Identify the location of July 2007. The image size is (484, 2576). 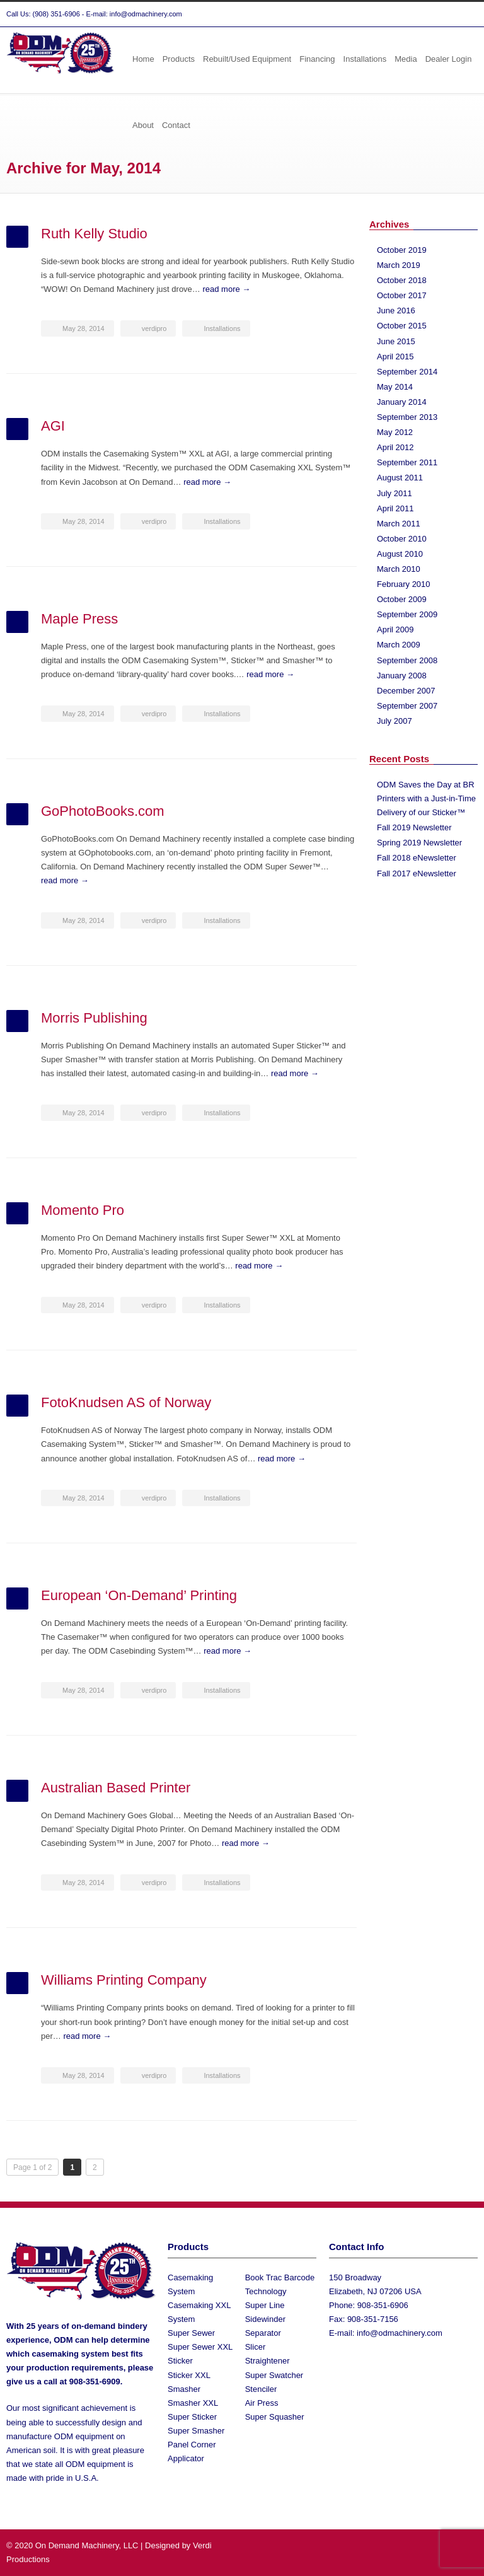
(394, 721).